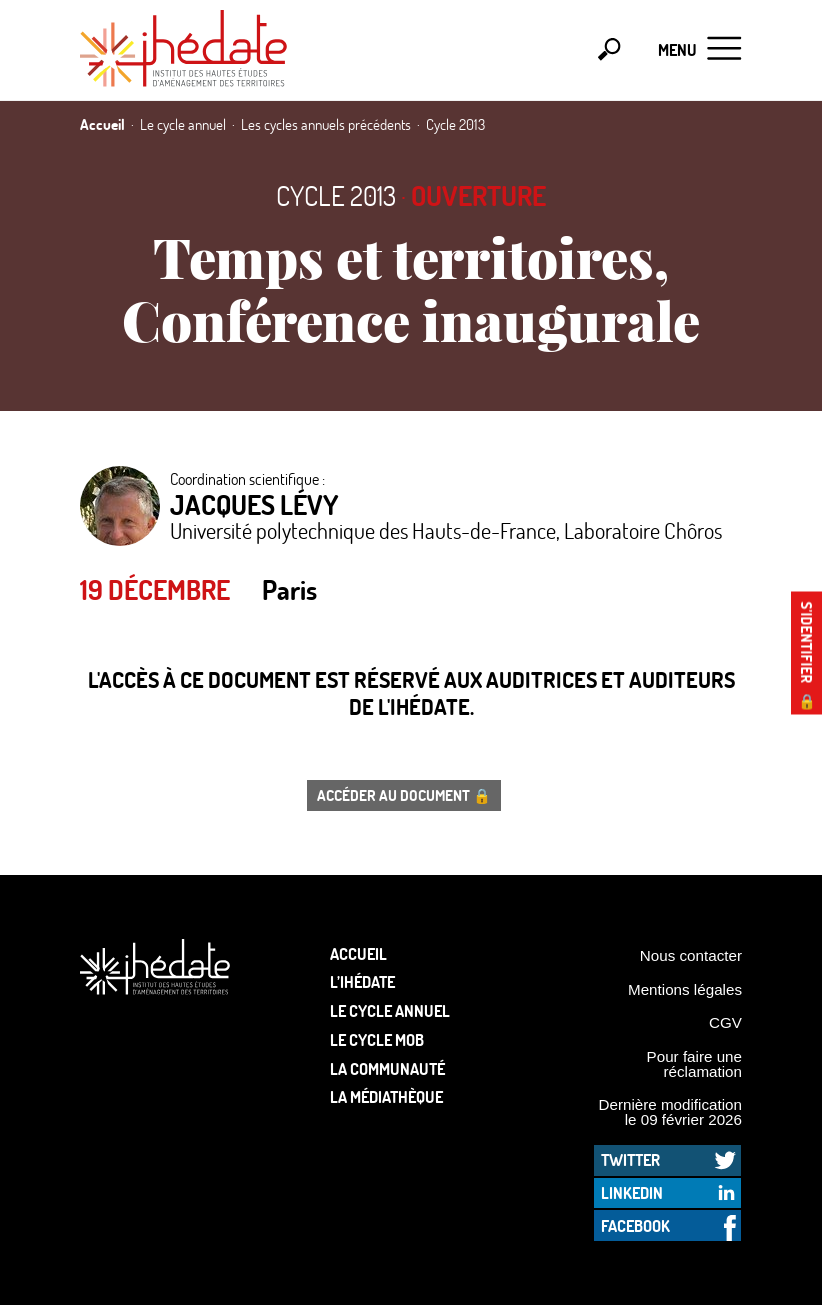 This screenshot has width=822, height=1305. What do you see at coordinates (635, 1225) in the screenshot?
I see `Facebook` at bounding box center [635, 1225].